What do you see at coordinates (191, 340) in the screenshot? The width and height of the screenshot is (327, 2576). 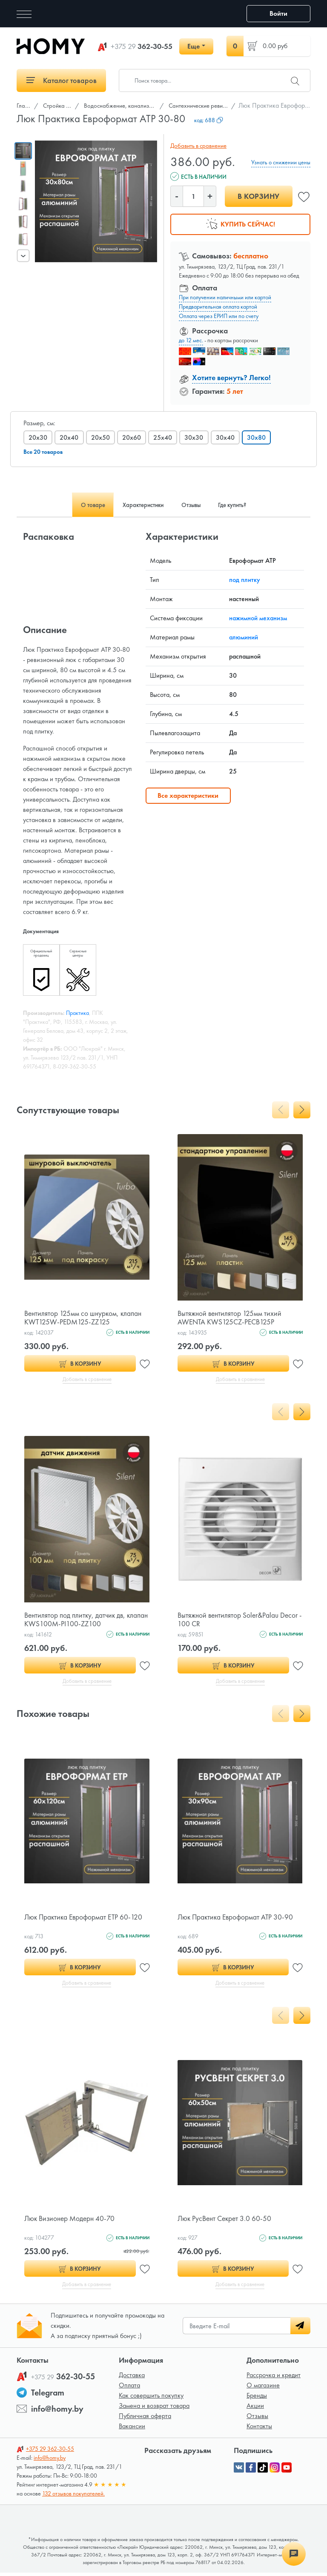 I see `до 12 мес.` at bounding box center [191, 340].